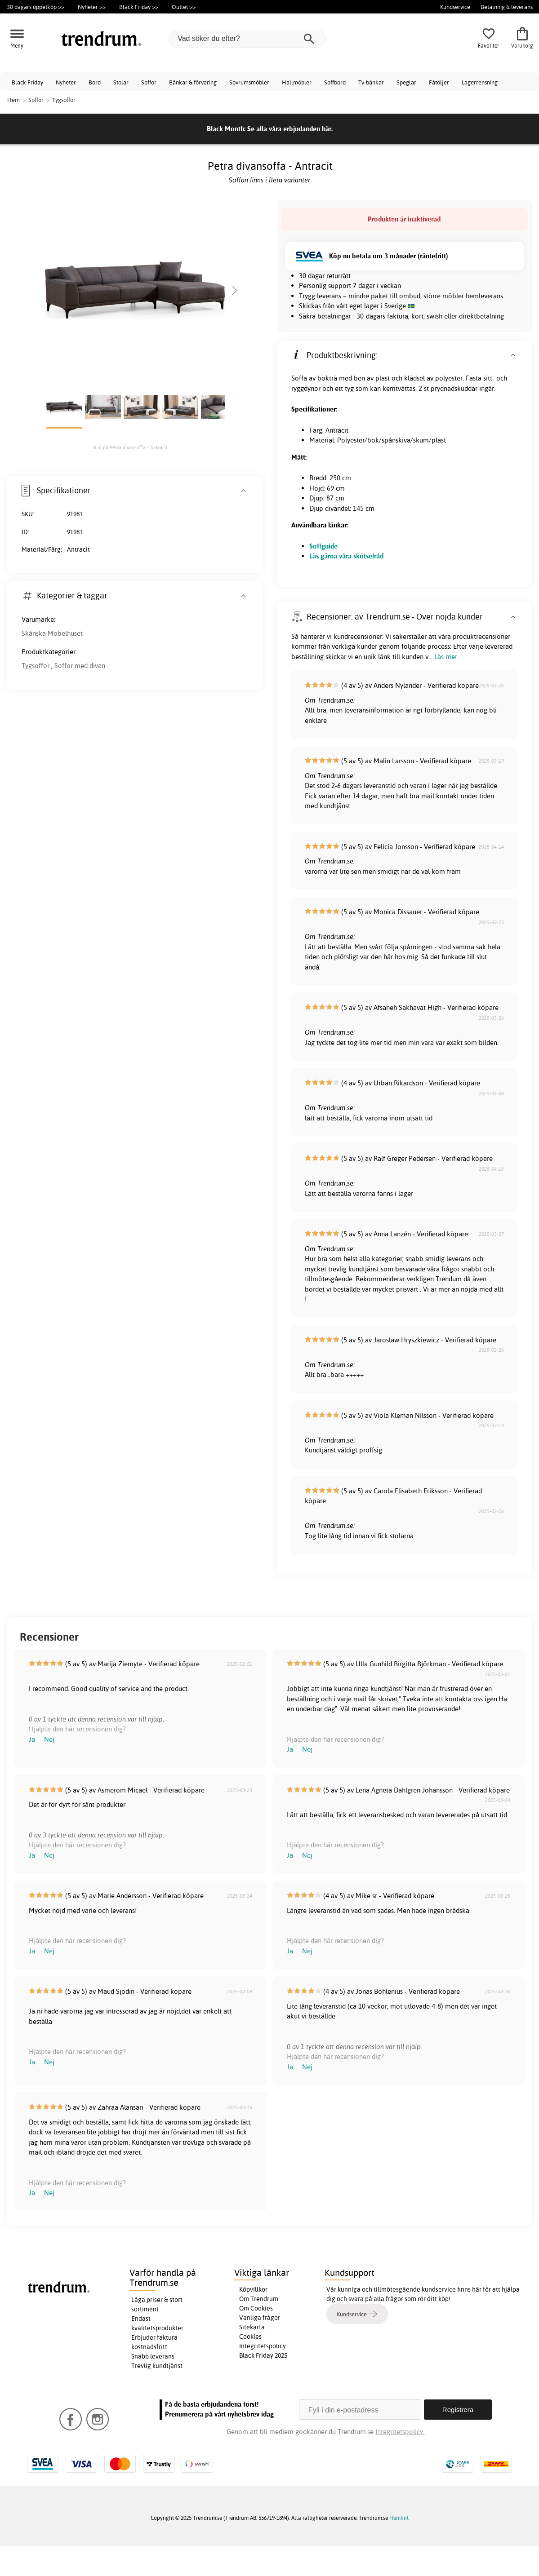 This screenshot has width=539, height=2576. Describe the element at coordinates (480, 82) in the screenshot. I see `Lagerrensning` at that location.